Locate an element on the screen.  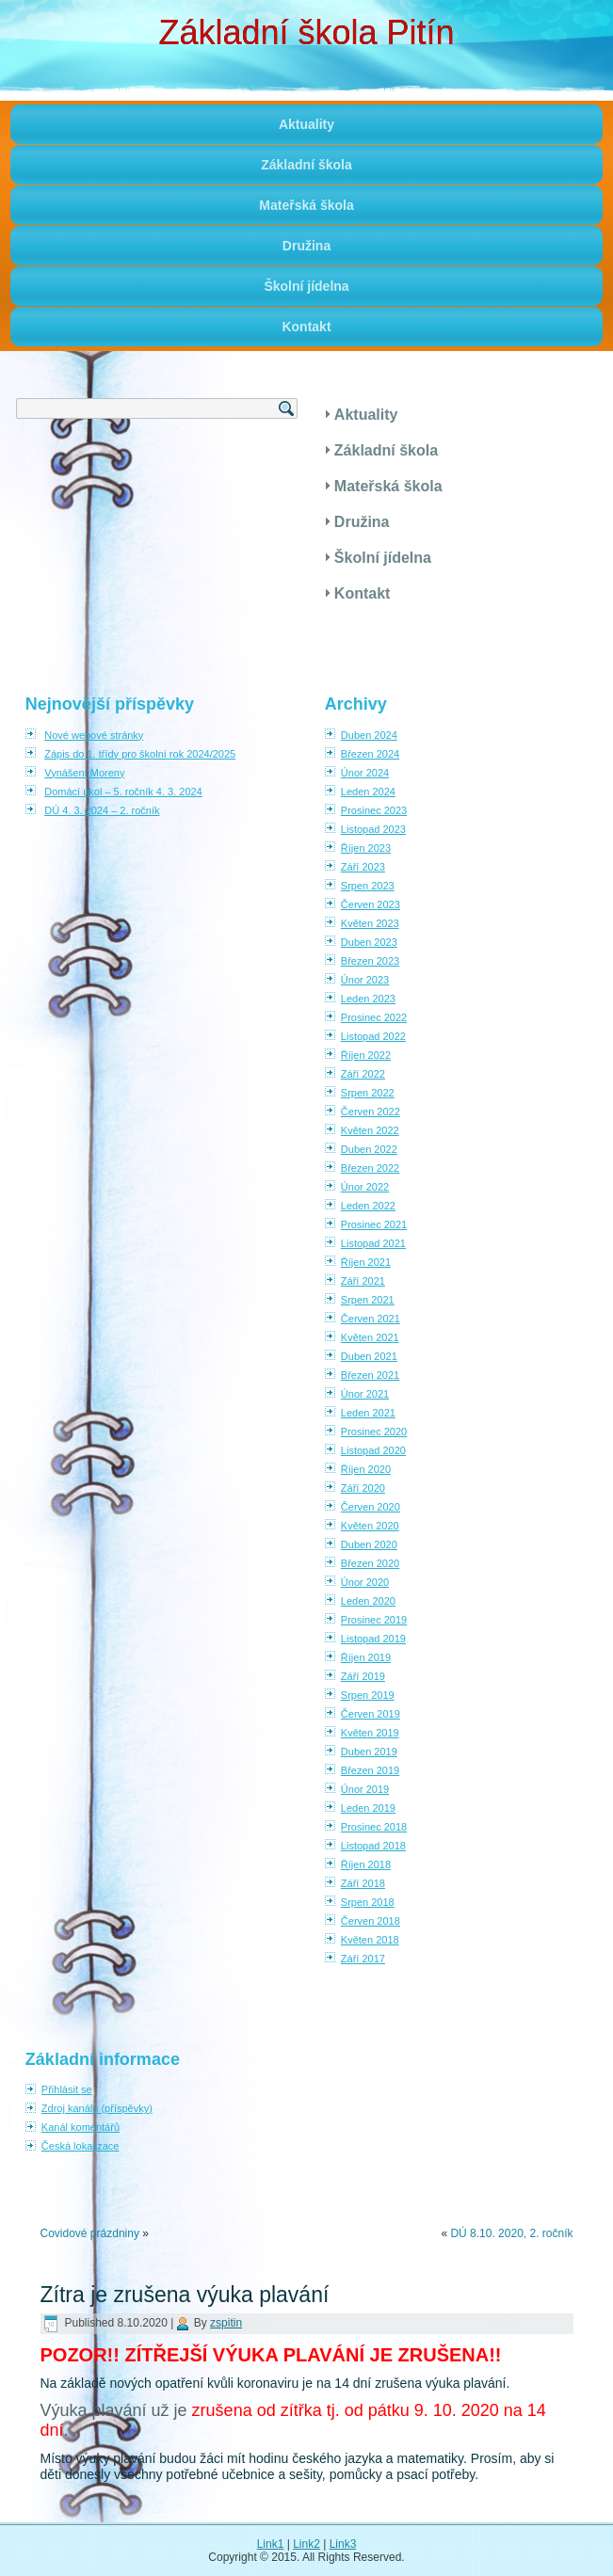
Srpen 2019 is located at coordinates (368, 1695).